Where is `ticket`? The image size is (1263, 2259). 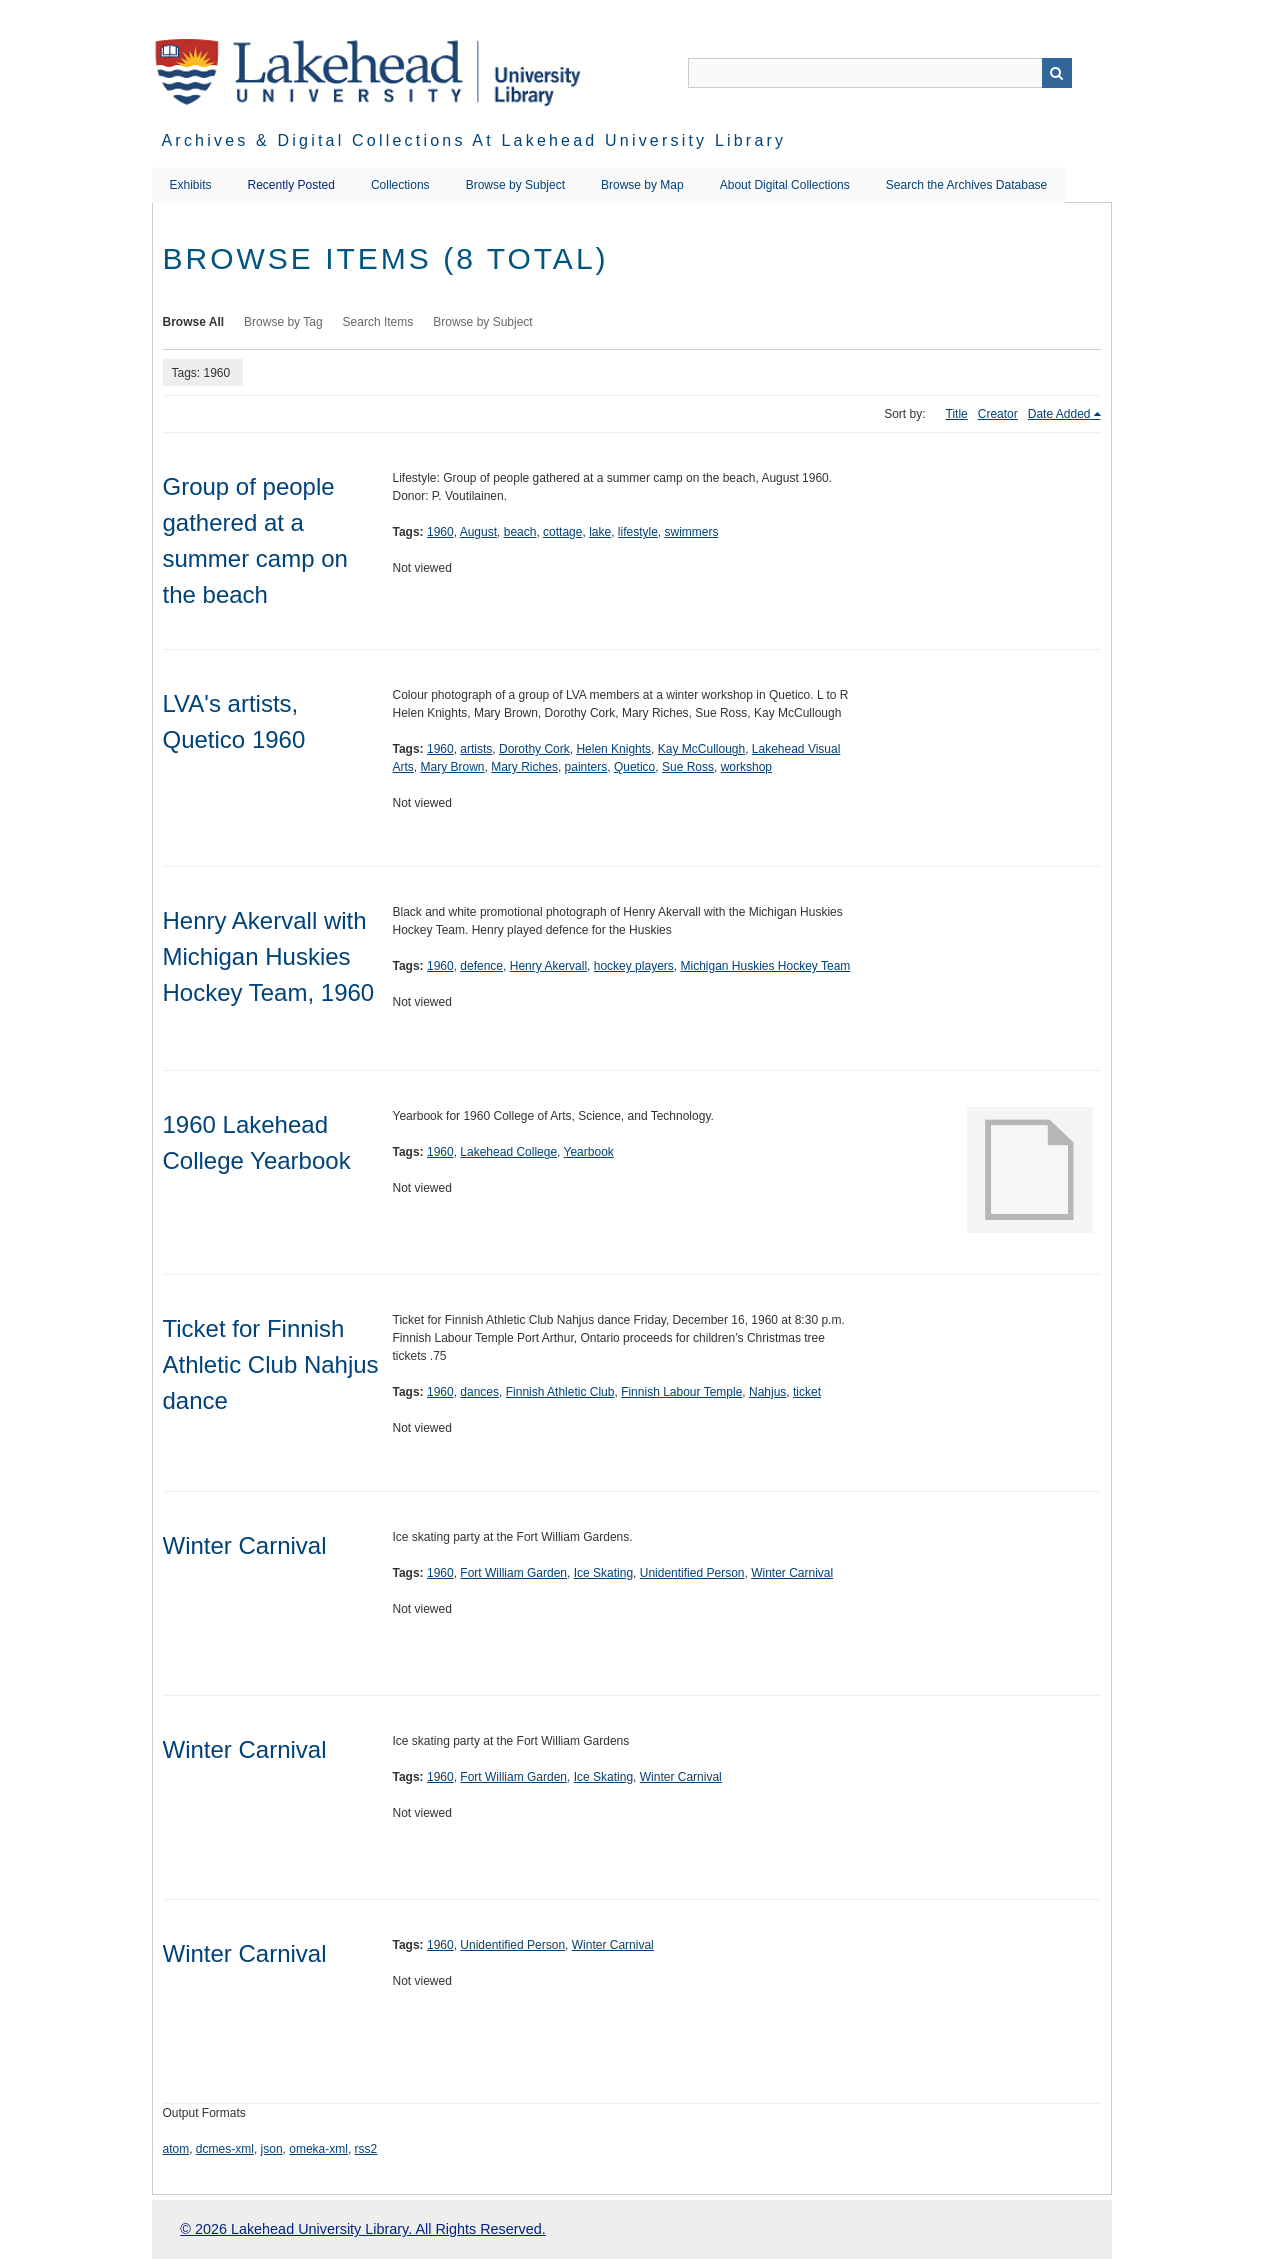
ticket is located at coordinates (807, 1392).